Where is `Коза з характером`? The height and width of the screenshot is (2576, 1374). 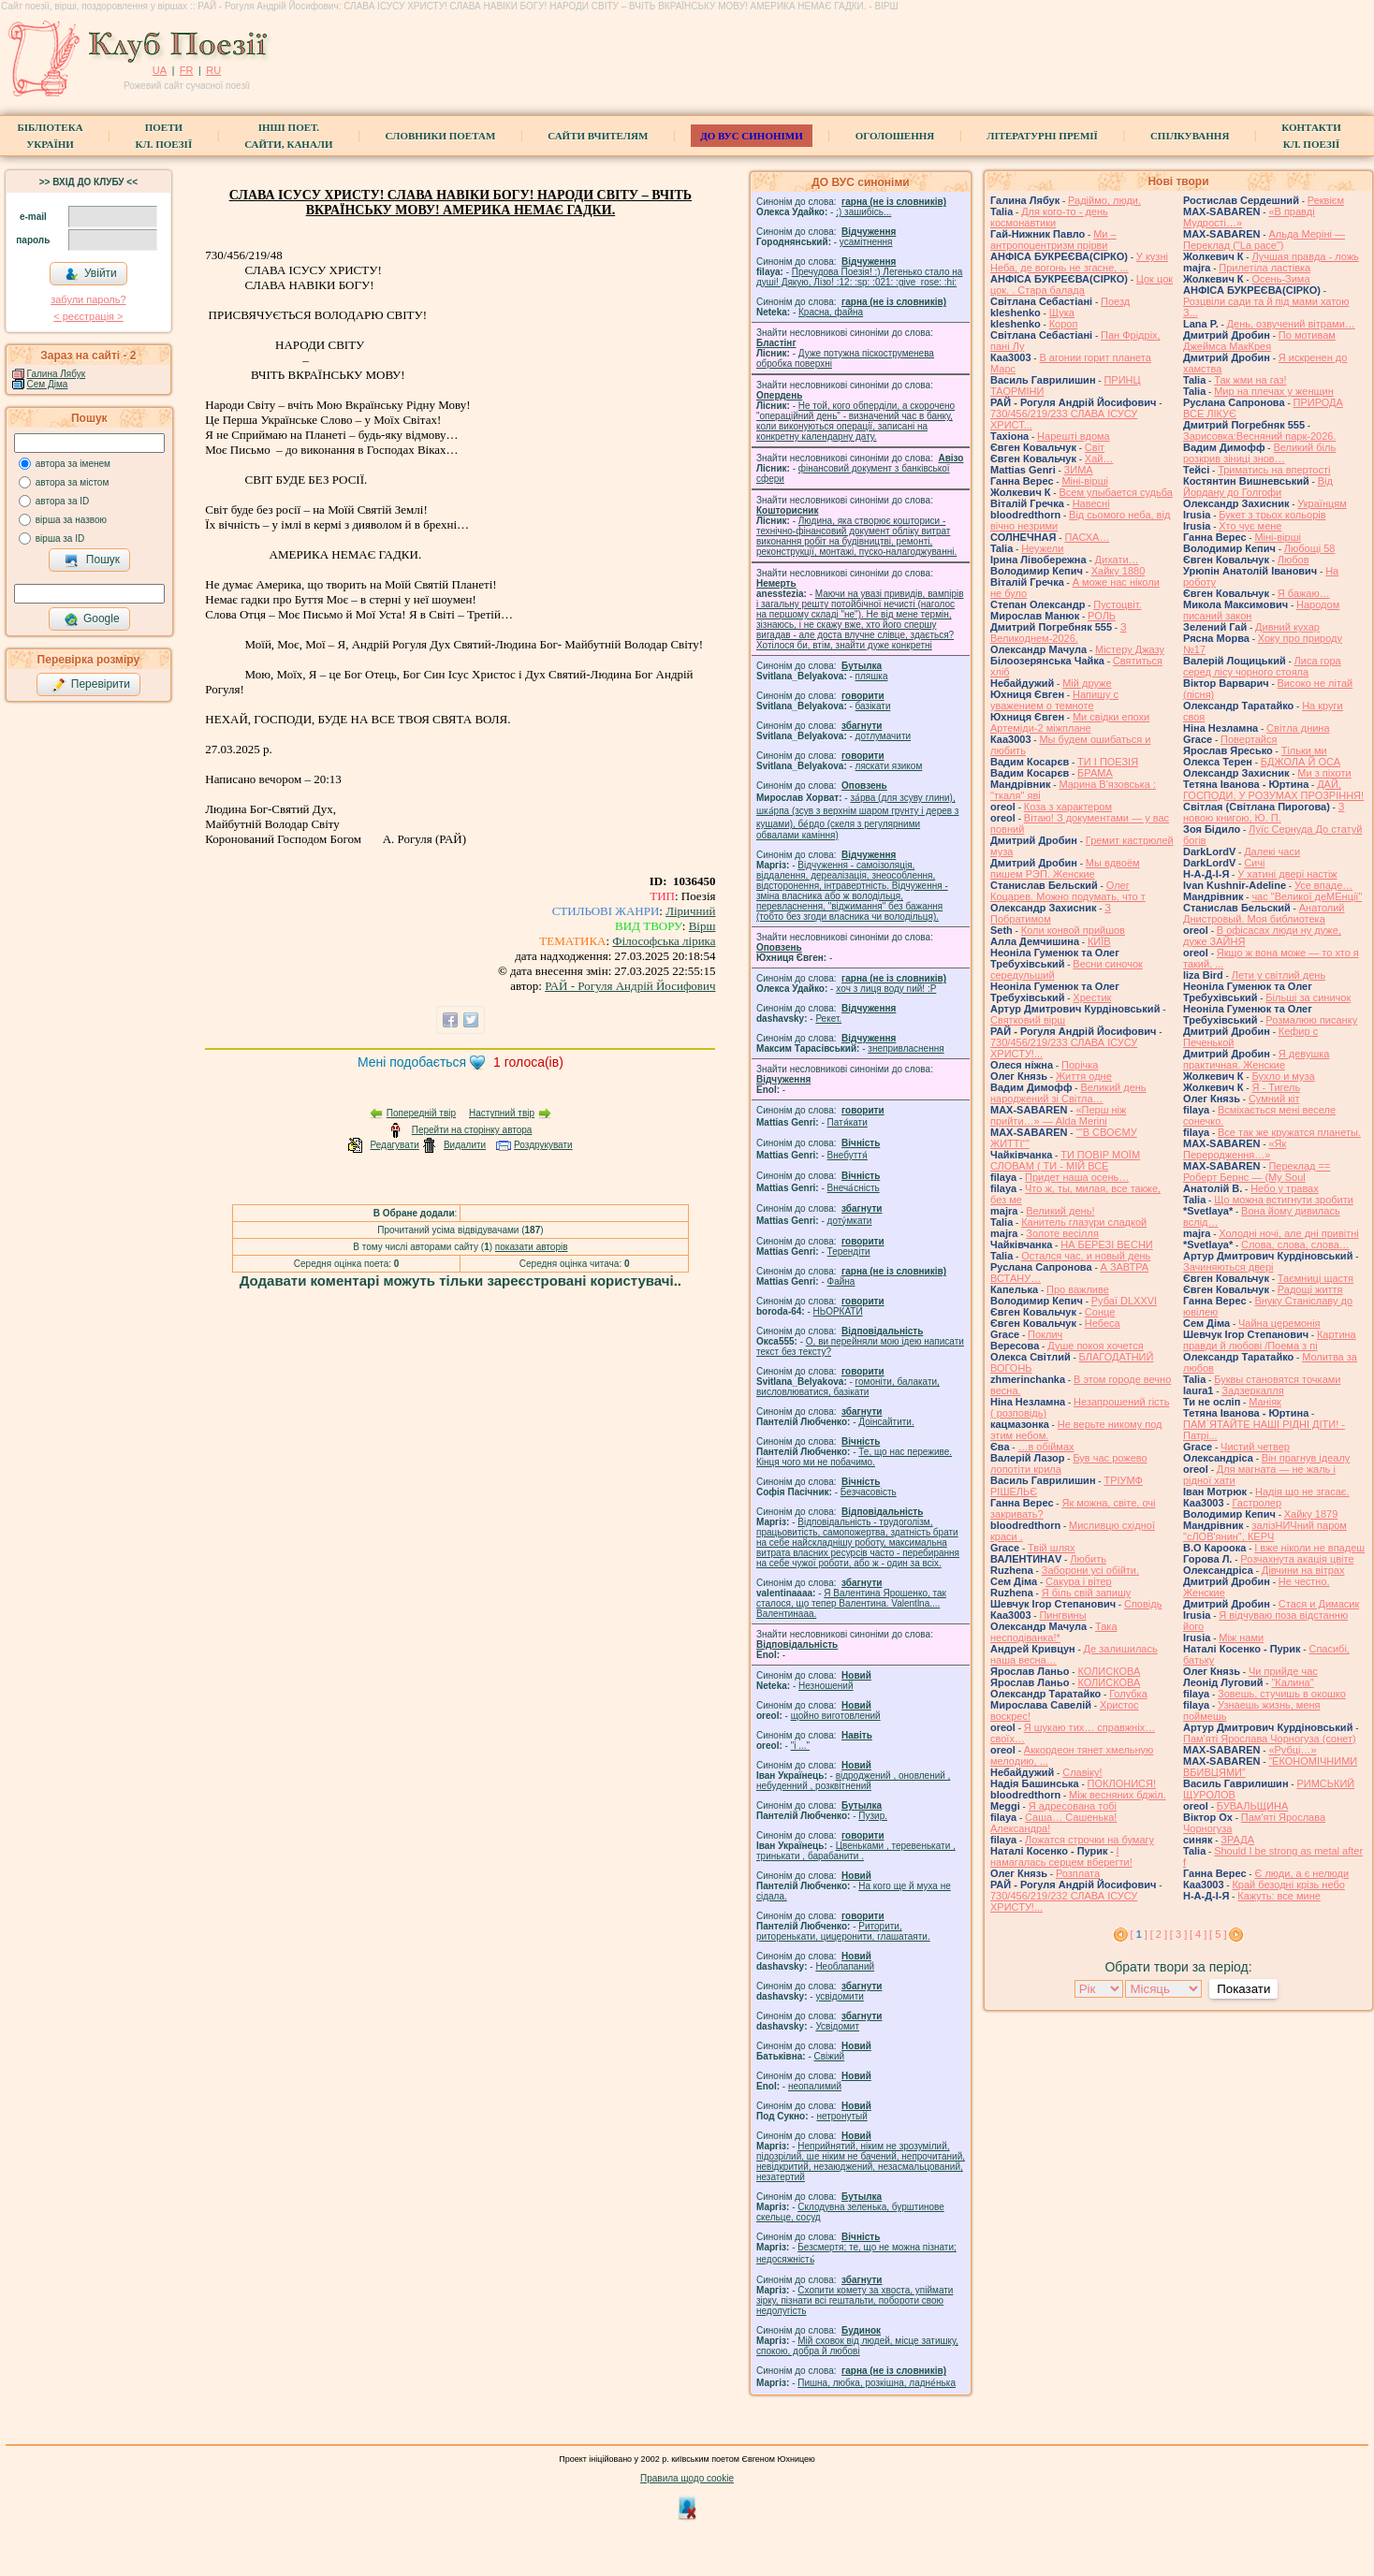
Коза з характером is located at coordinates (1068, 806).